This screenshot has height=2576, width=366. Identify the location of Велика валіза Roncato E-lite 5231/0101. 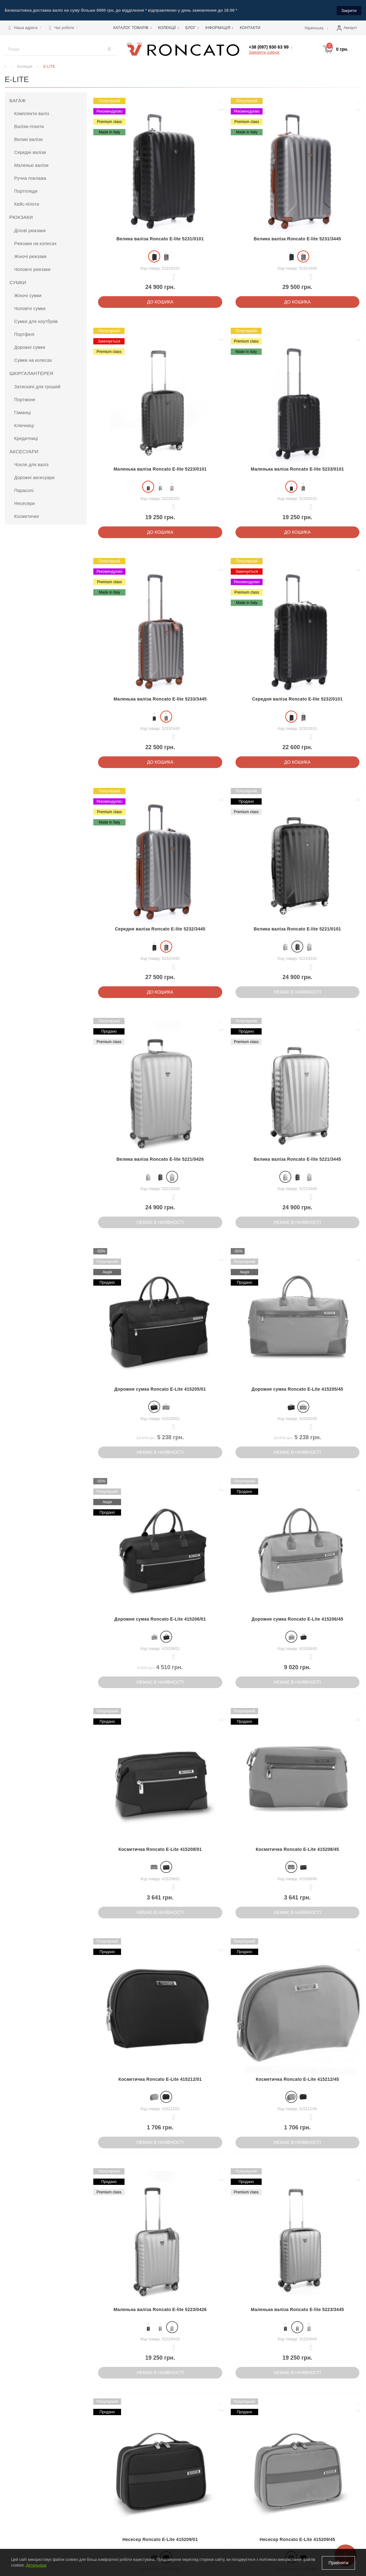
(160, 238).